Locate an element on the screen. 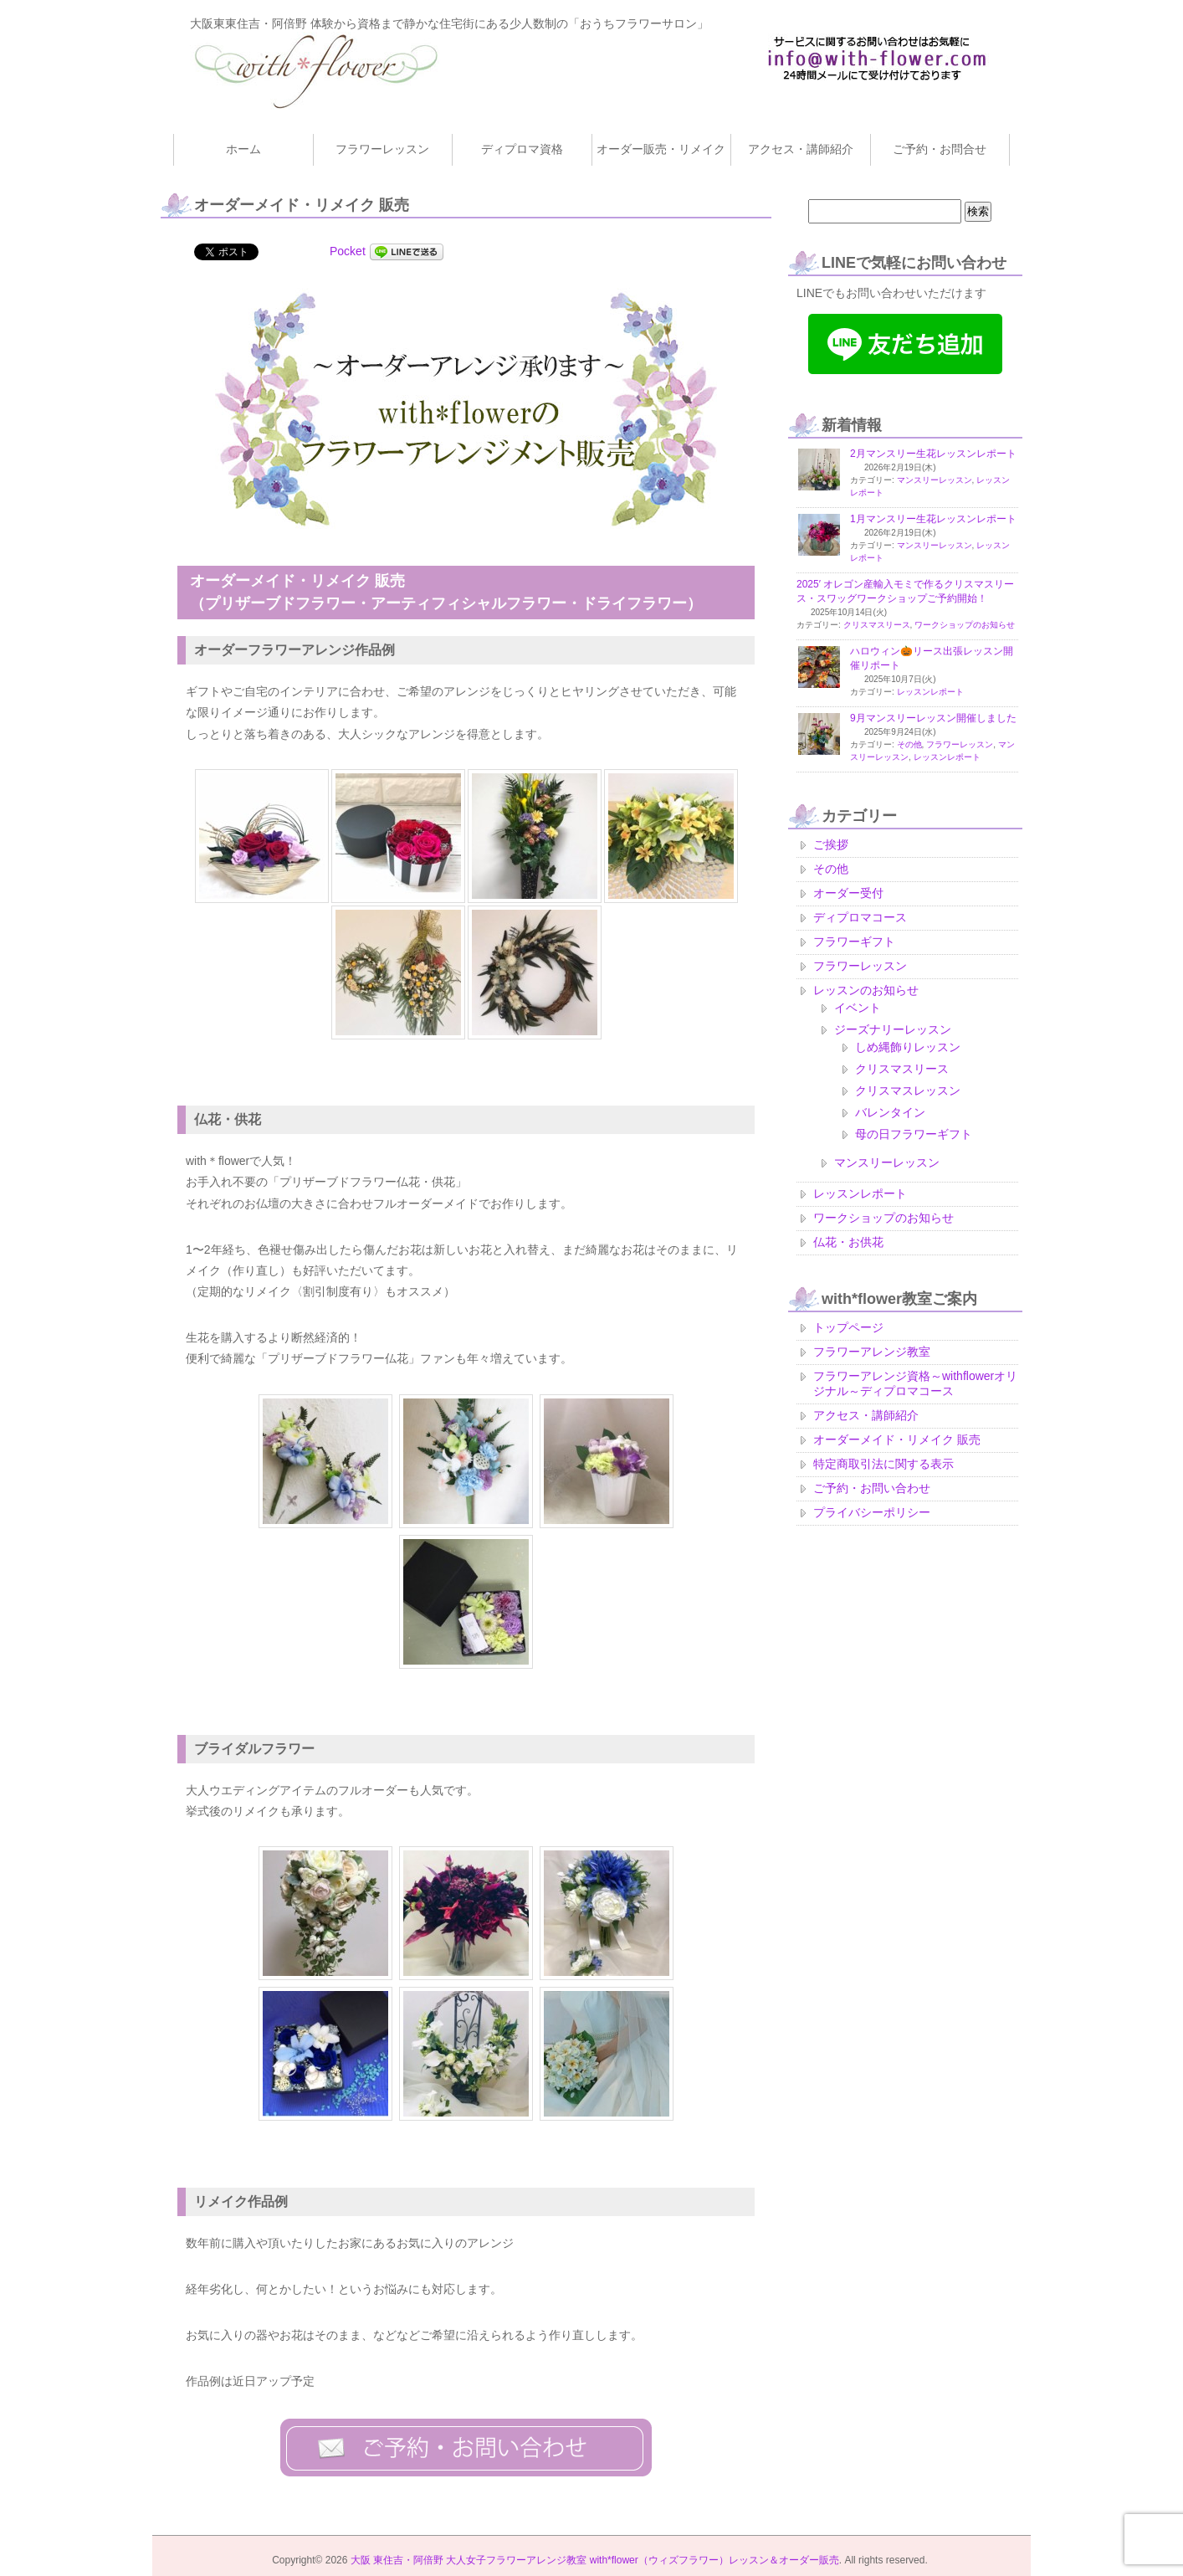 This screenshot has height=2576, width=1183. ジーズナリーレッスン is located at coordinates (892, 1029).